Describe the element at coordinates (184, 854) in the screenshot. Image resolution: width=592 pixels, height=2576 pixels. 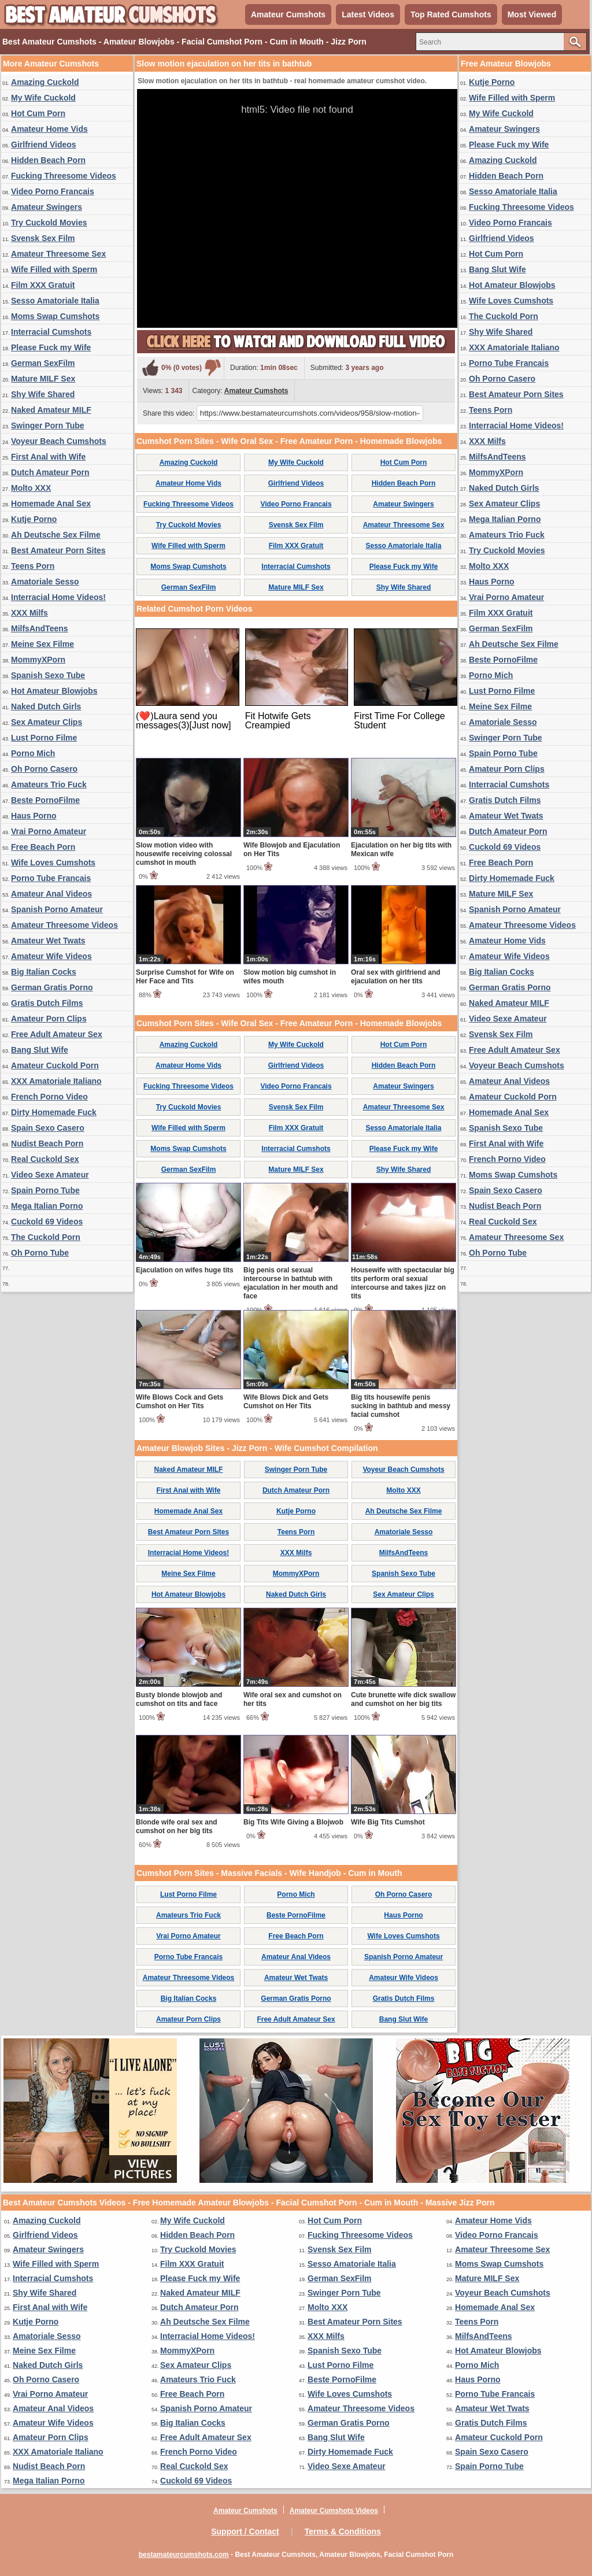
I see `Slow motion video with housewife receiving colossal cumshot in mouth` at that location.